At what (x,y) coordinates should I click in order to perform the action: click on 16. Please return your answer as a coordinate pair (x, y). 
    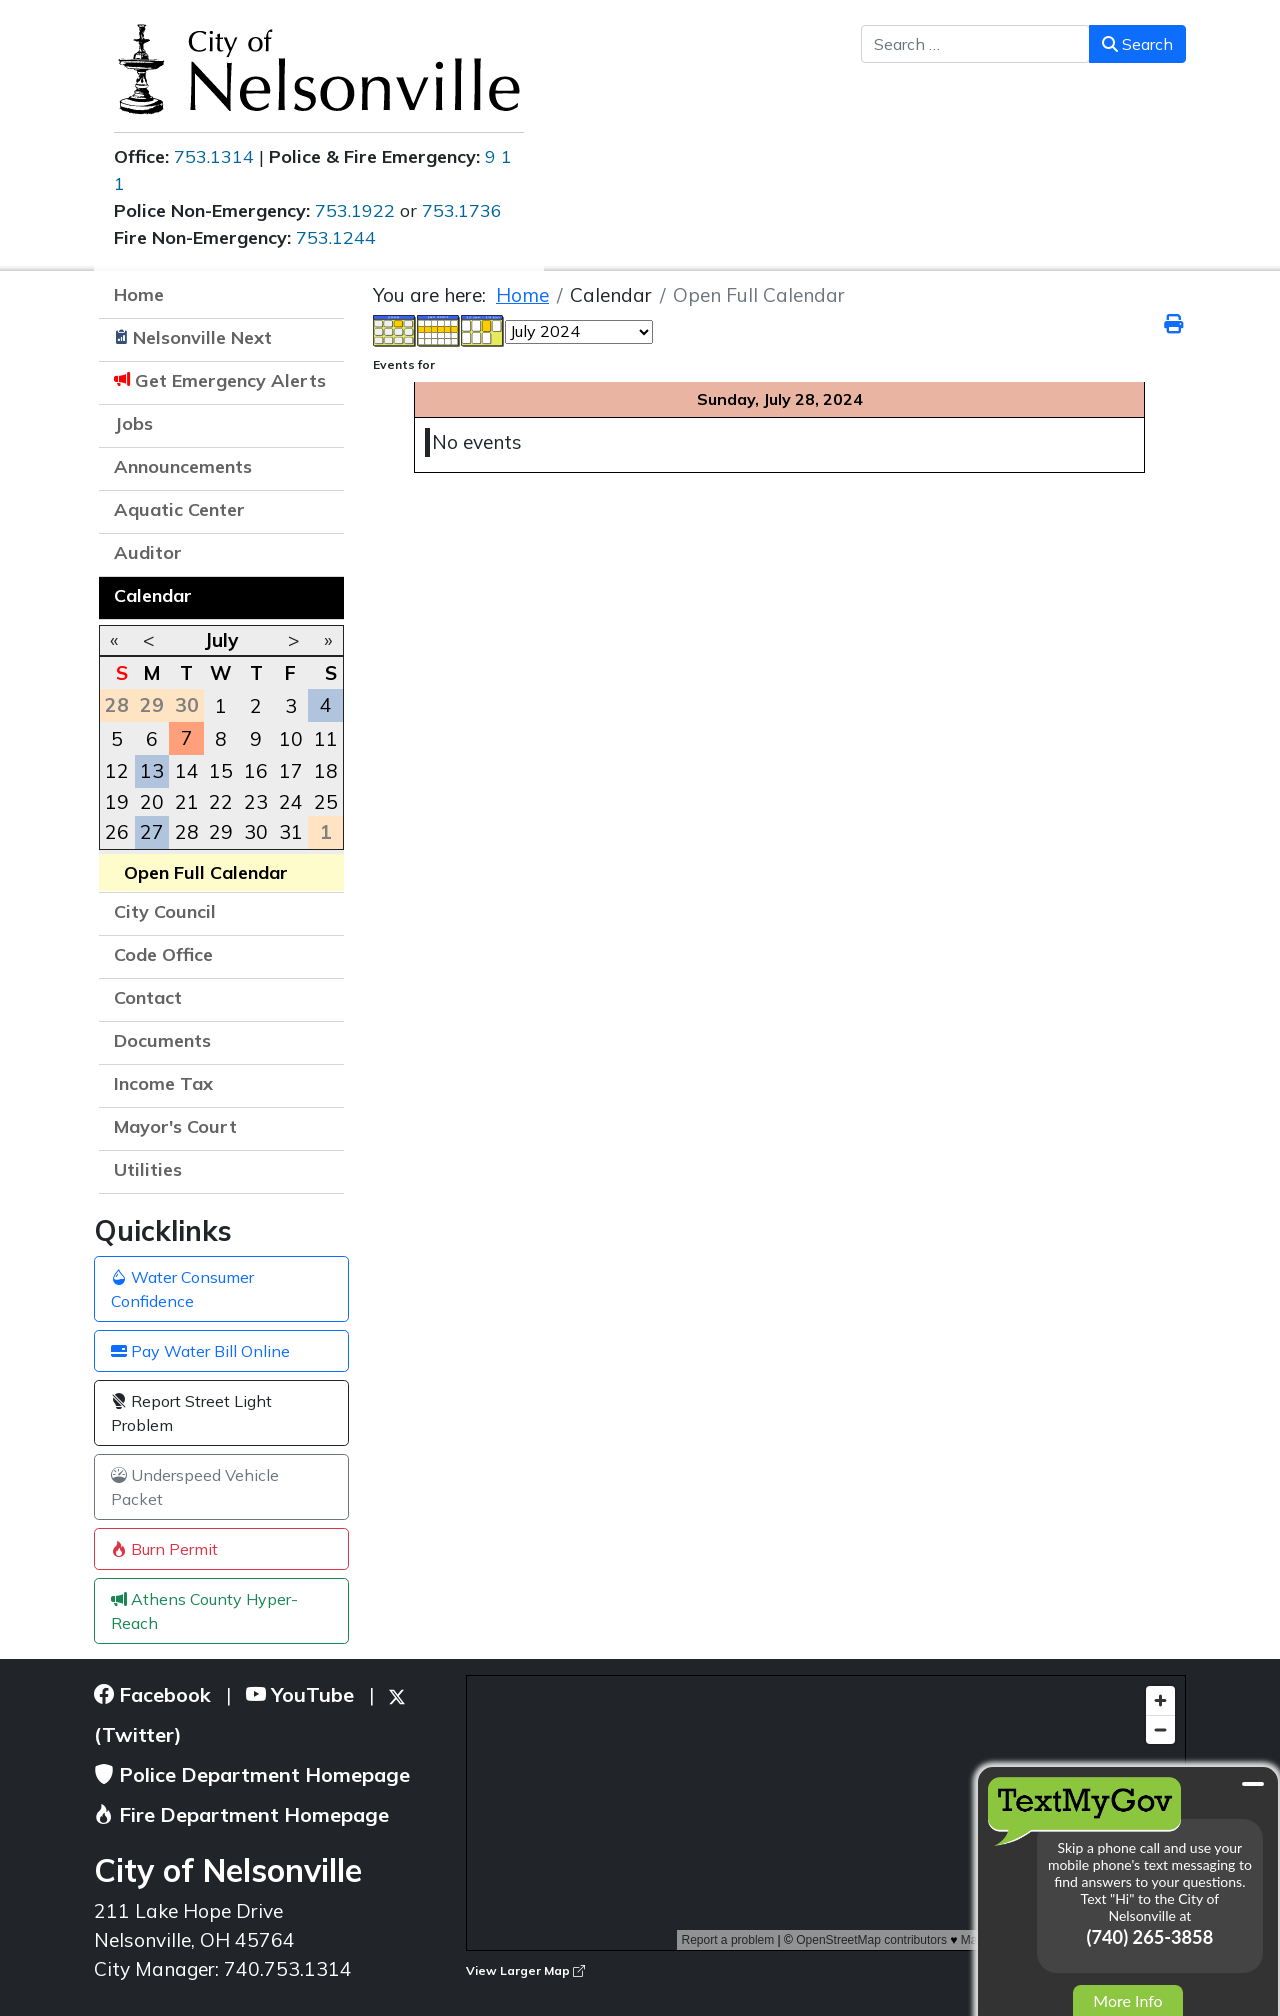
    Looking at the image, I should click on (256, 771).